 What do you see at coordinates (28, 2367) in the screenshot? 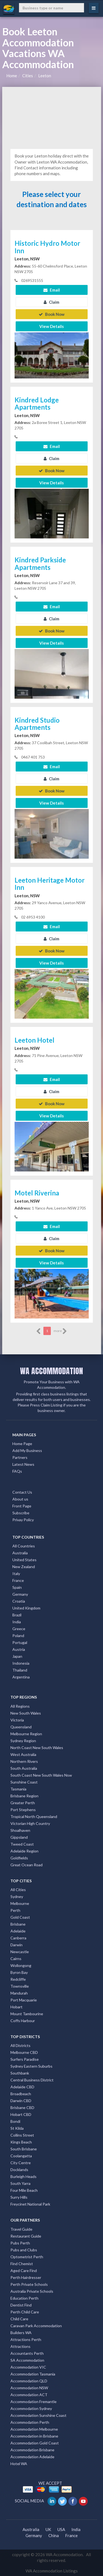
I see `Accommodation VIC` at bounding box center [28, 2367].